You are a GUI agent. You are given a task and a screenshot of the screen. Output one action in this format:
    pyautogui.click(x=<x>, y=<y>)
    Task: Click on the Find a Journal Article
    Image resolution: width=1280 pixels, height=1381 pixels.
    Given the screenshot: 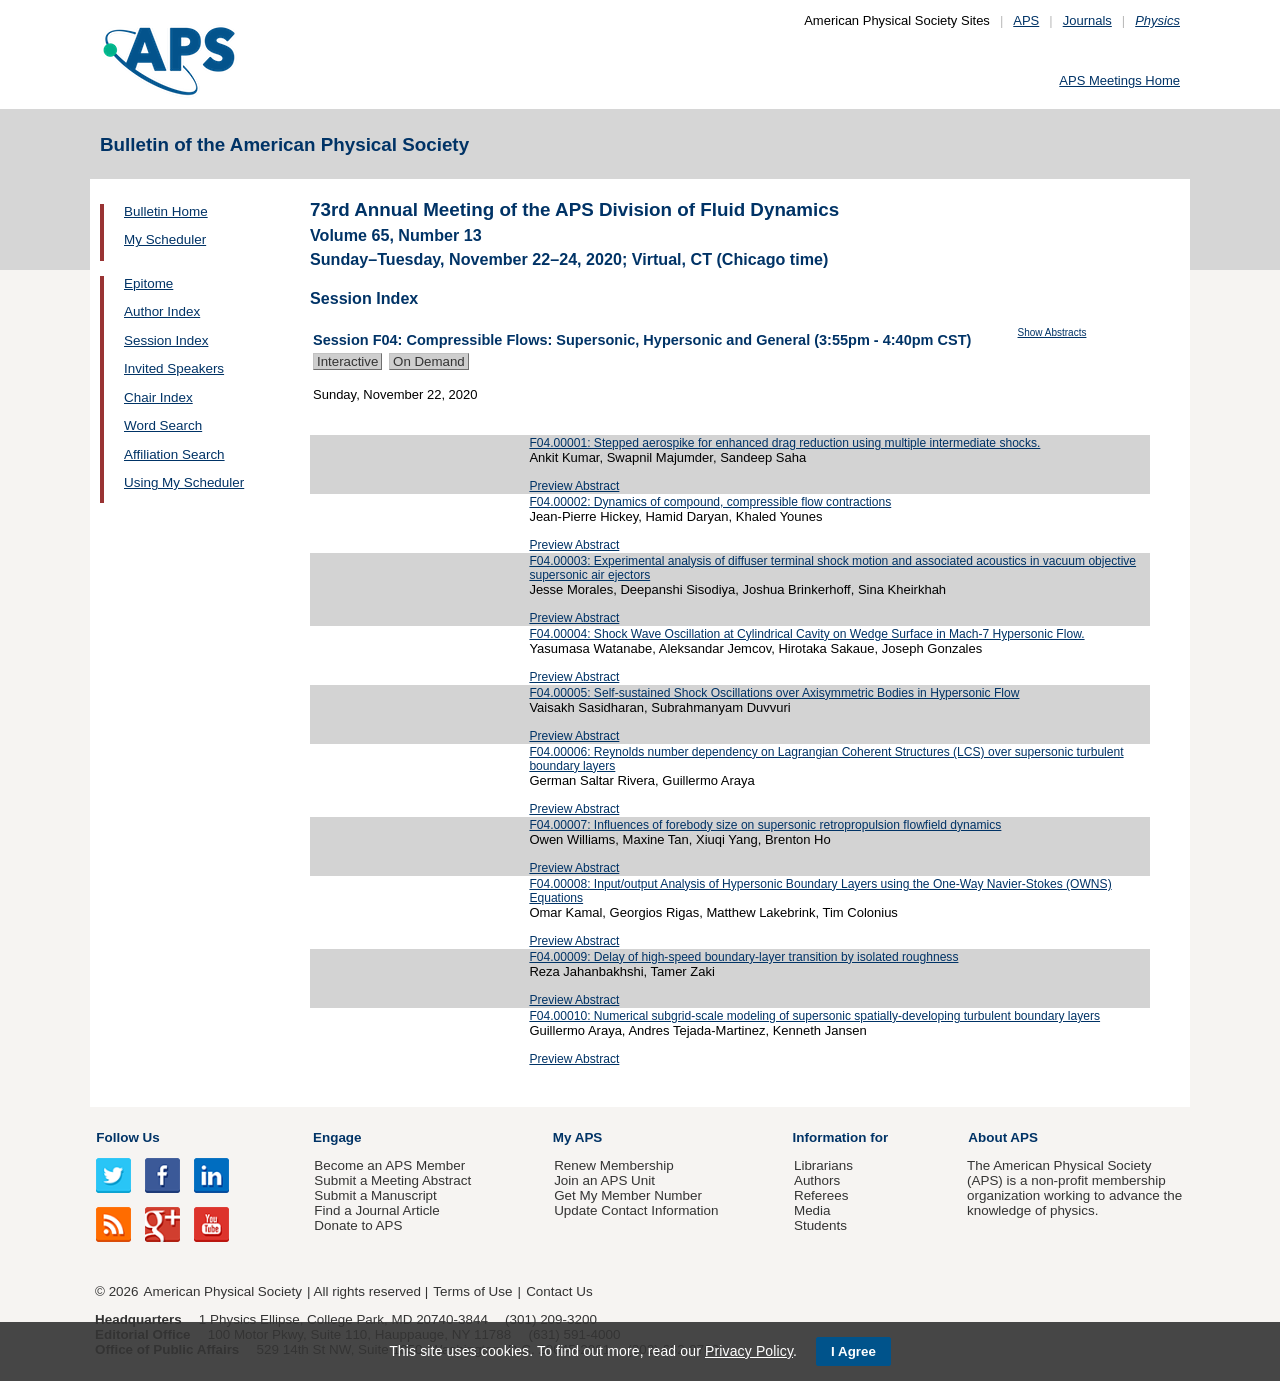 What is the action you would take?
    pyautogui.click(x=376, y=1210)
    